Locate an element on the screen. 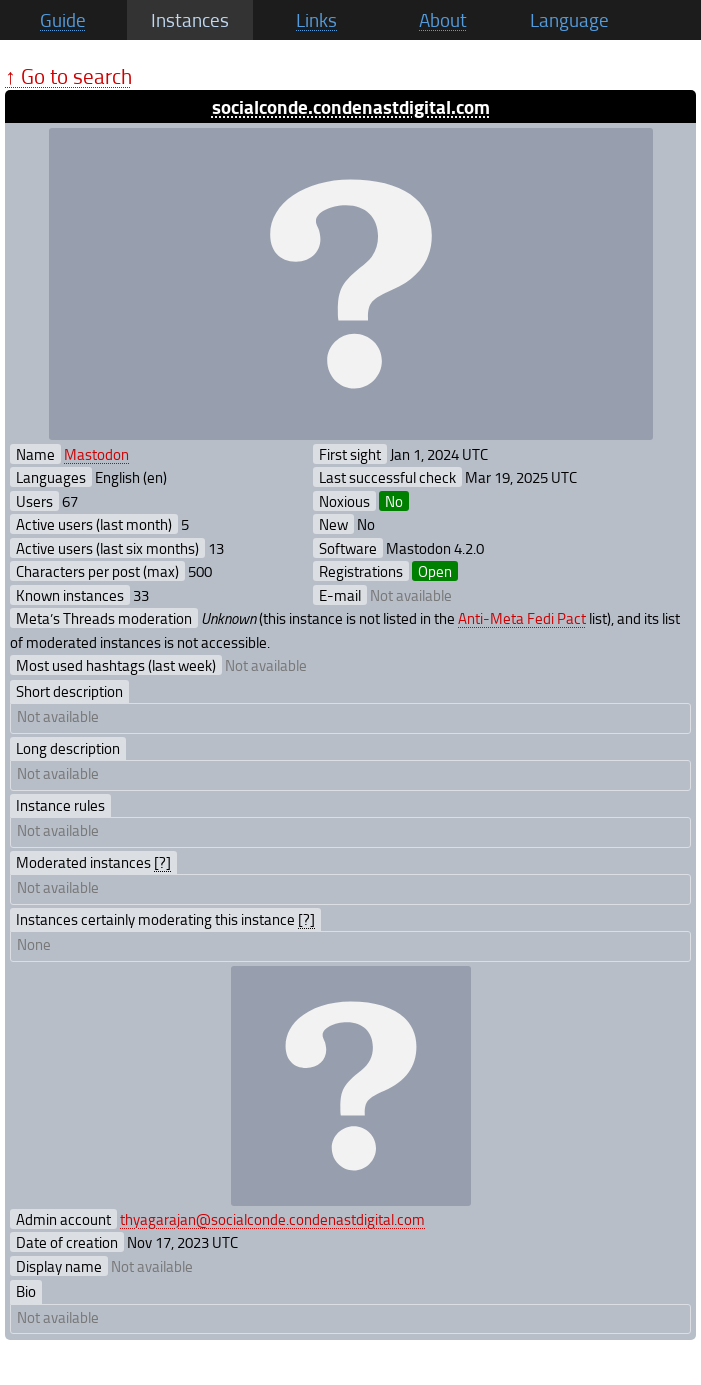 This screenshot has height=1385, width=701. ↑ Go to search is located at coordinates (68, 75).